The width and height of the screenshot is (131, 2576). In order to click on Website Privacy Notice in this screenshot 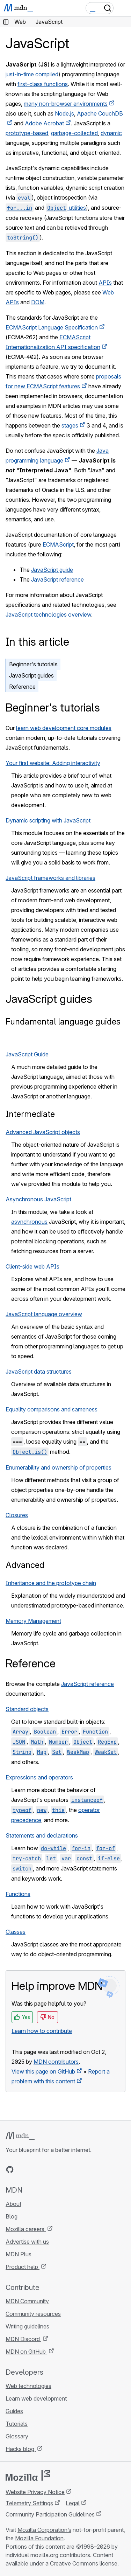, I will do `click(35, 2491)`.